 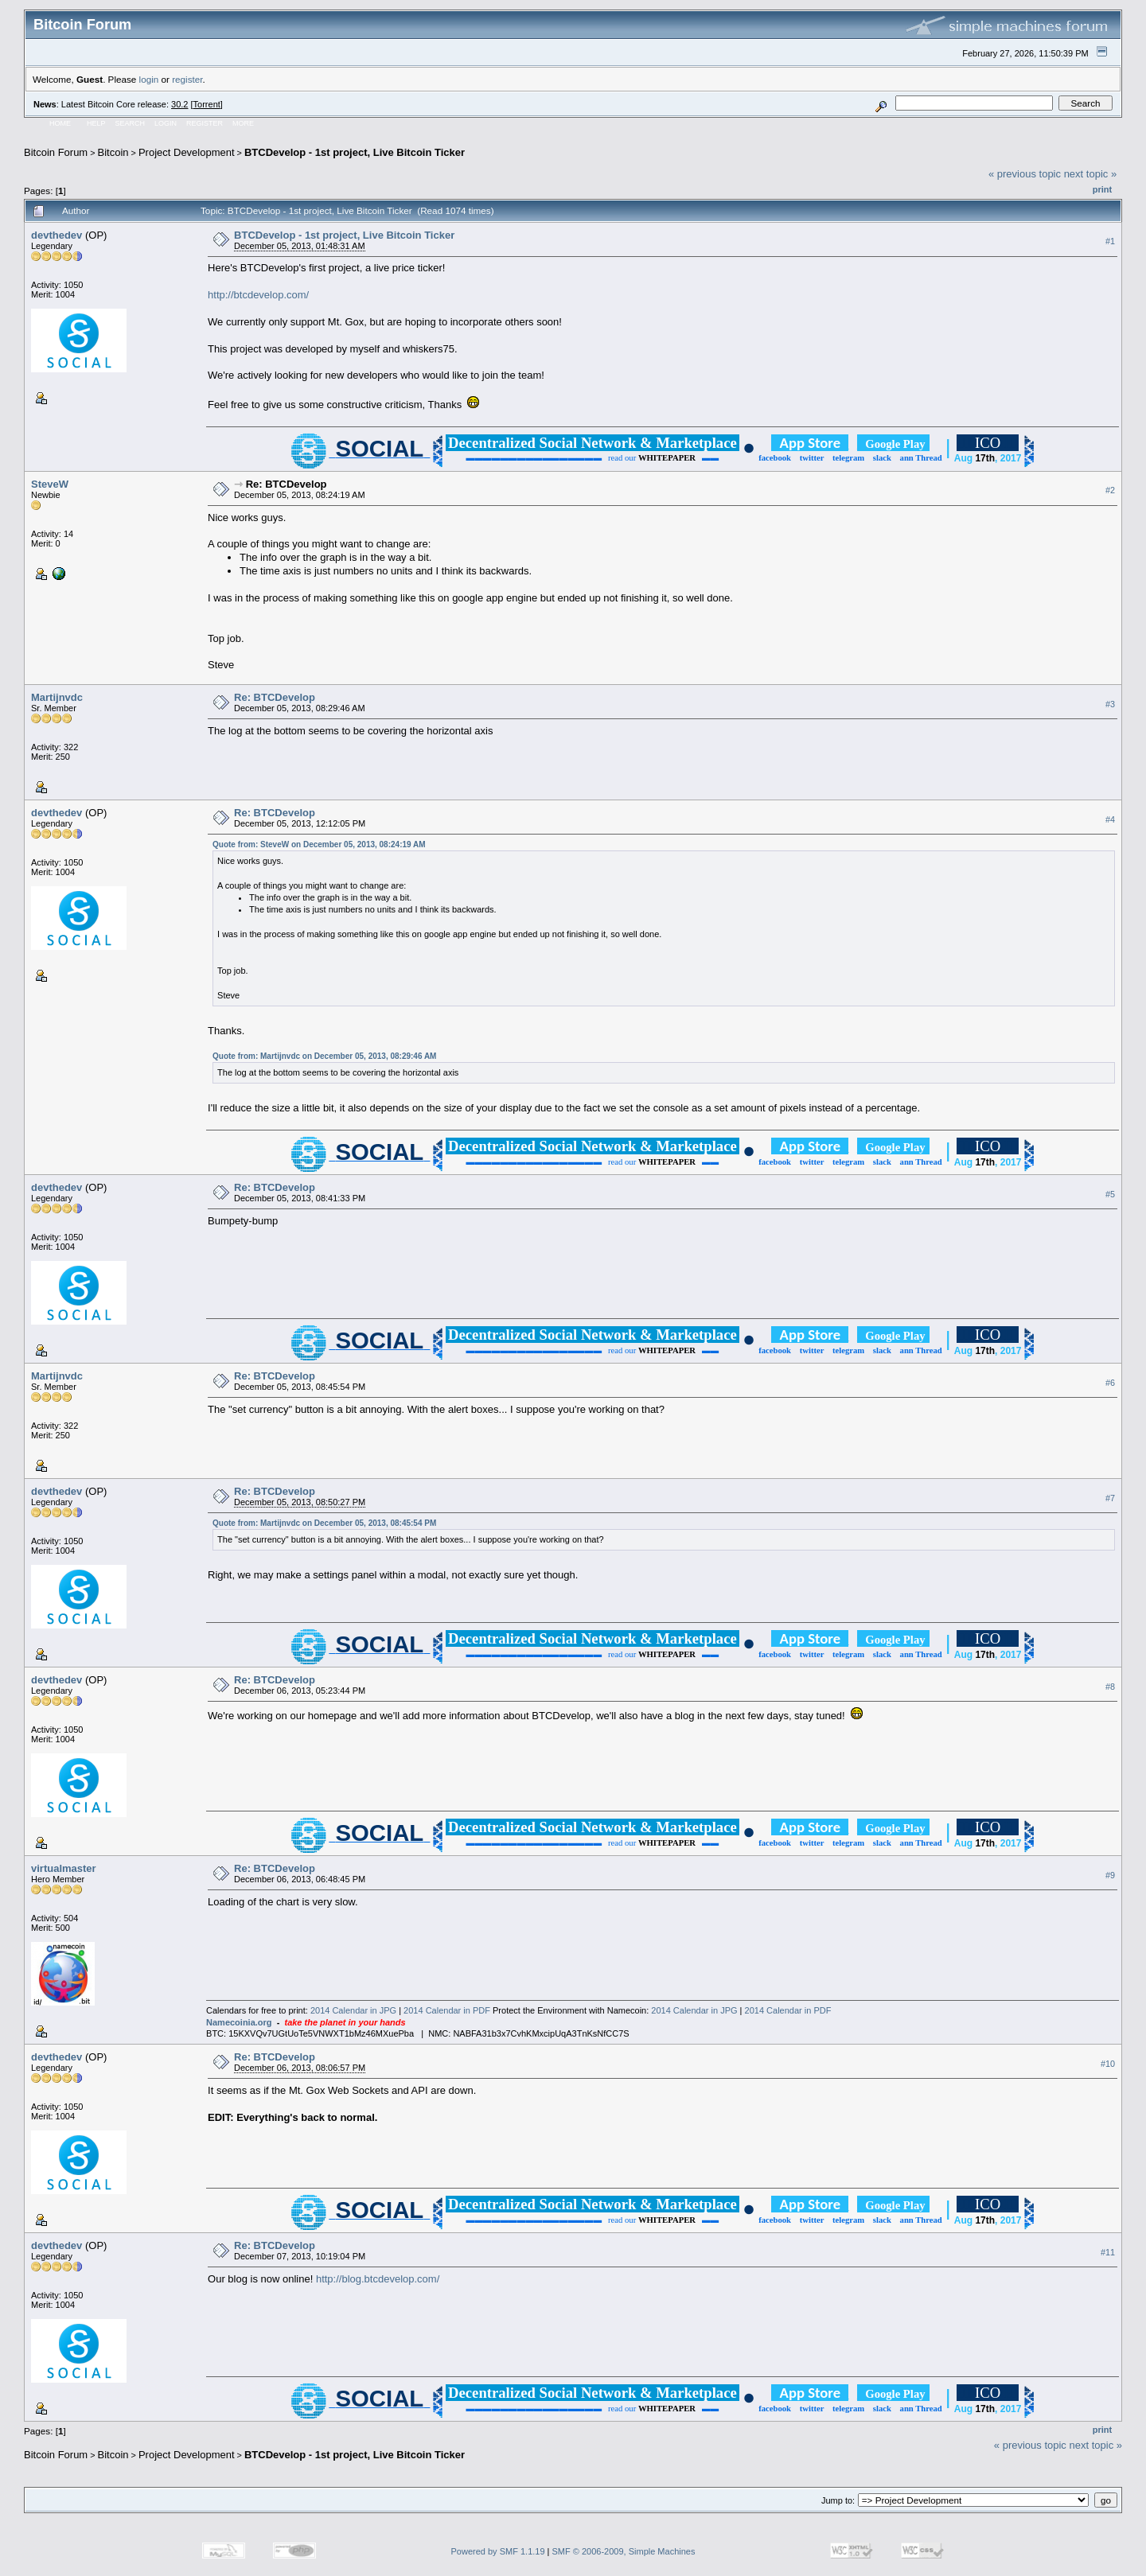 I want to click on Bitcoin, so click(x=113, y=152).